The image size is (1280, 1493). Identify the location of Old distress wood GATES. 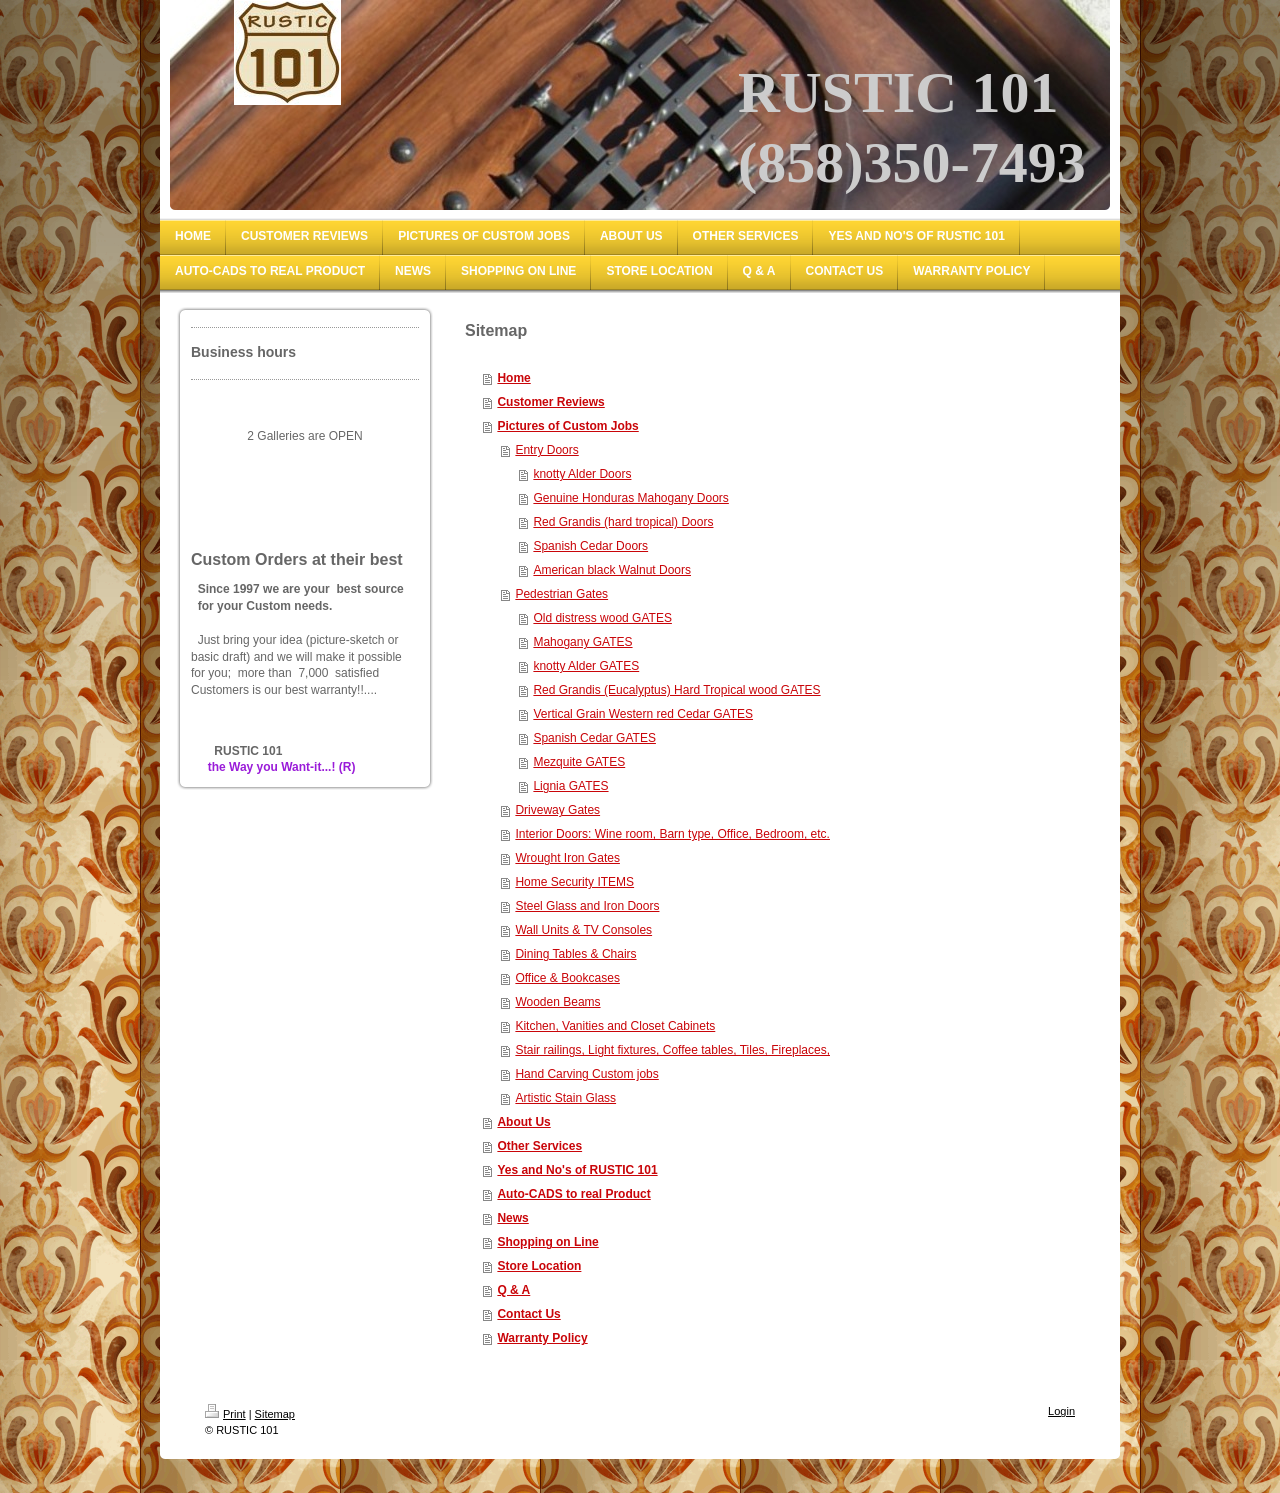
(602, 618).